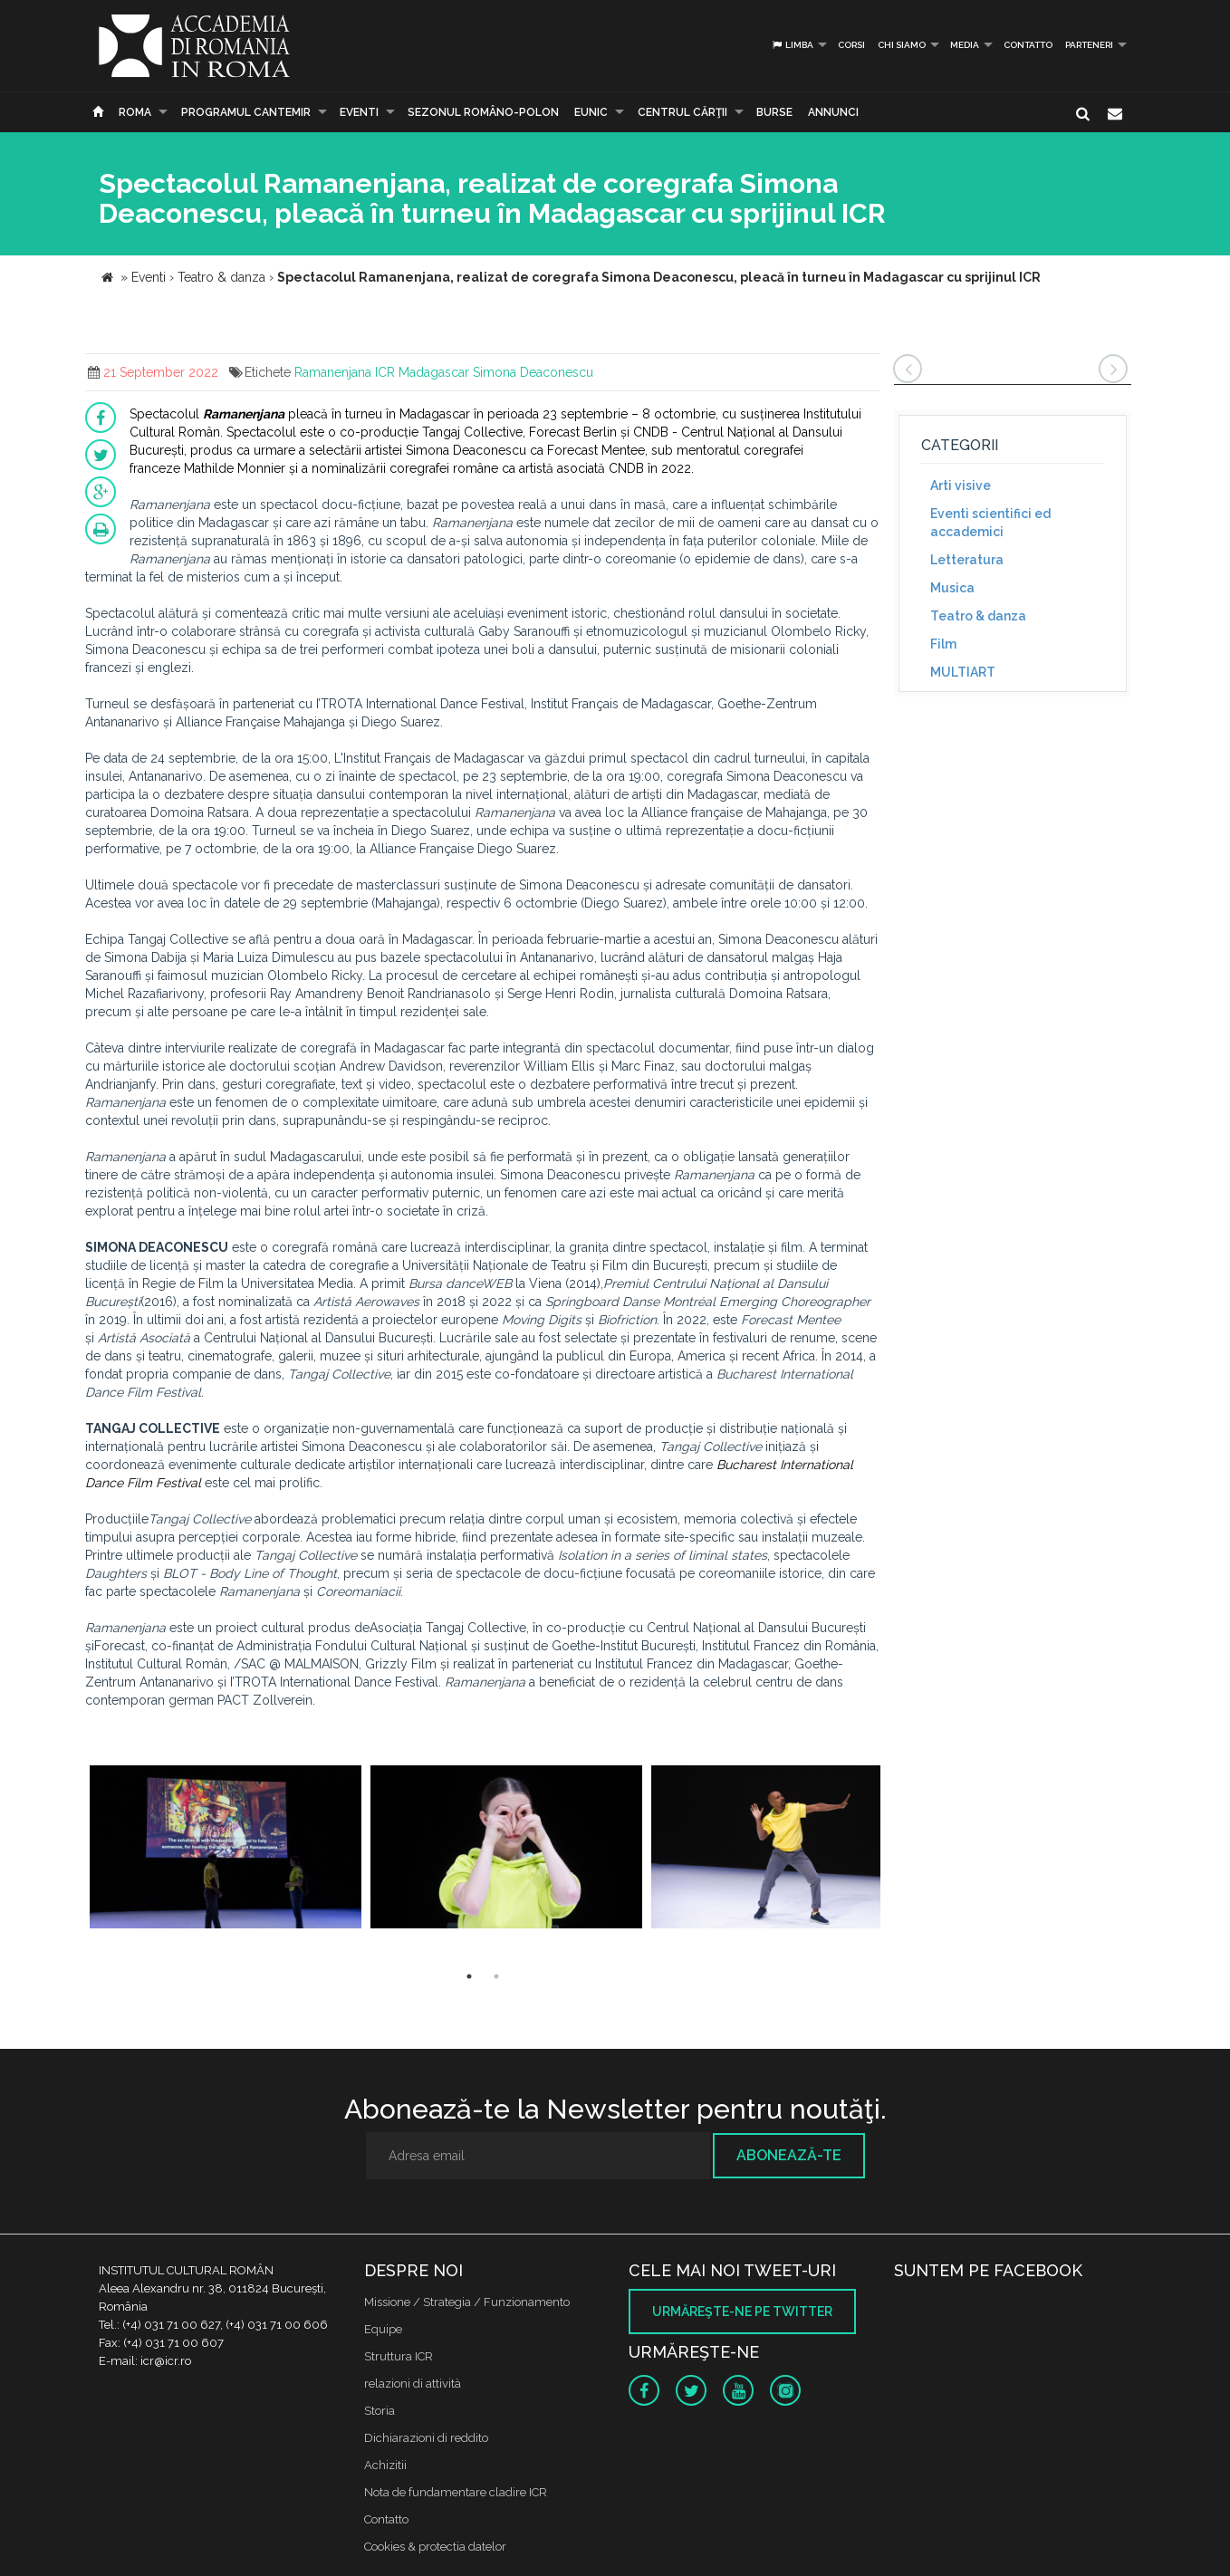 The width and height of the screenshot is (1230, 2576). What do you see at coordinates (902, 45) in the screenshot?
I see `Chi siamo` at bounding box center [902, 45].